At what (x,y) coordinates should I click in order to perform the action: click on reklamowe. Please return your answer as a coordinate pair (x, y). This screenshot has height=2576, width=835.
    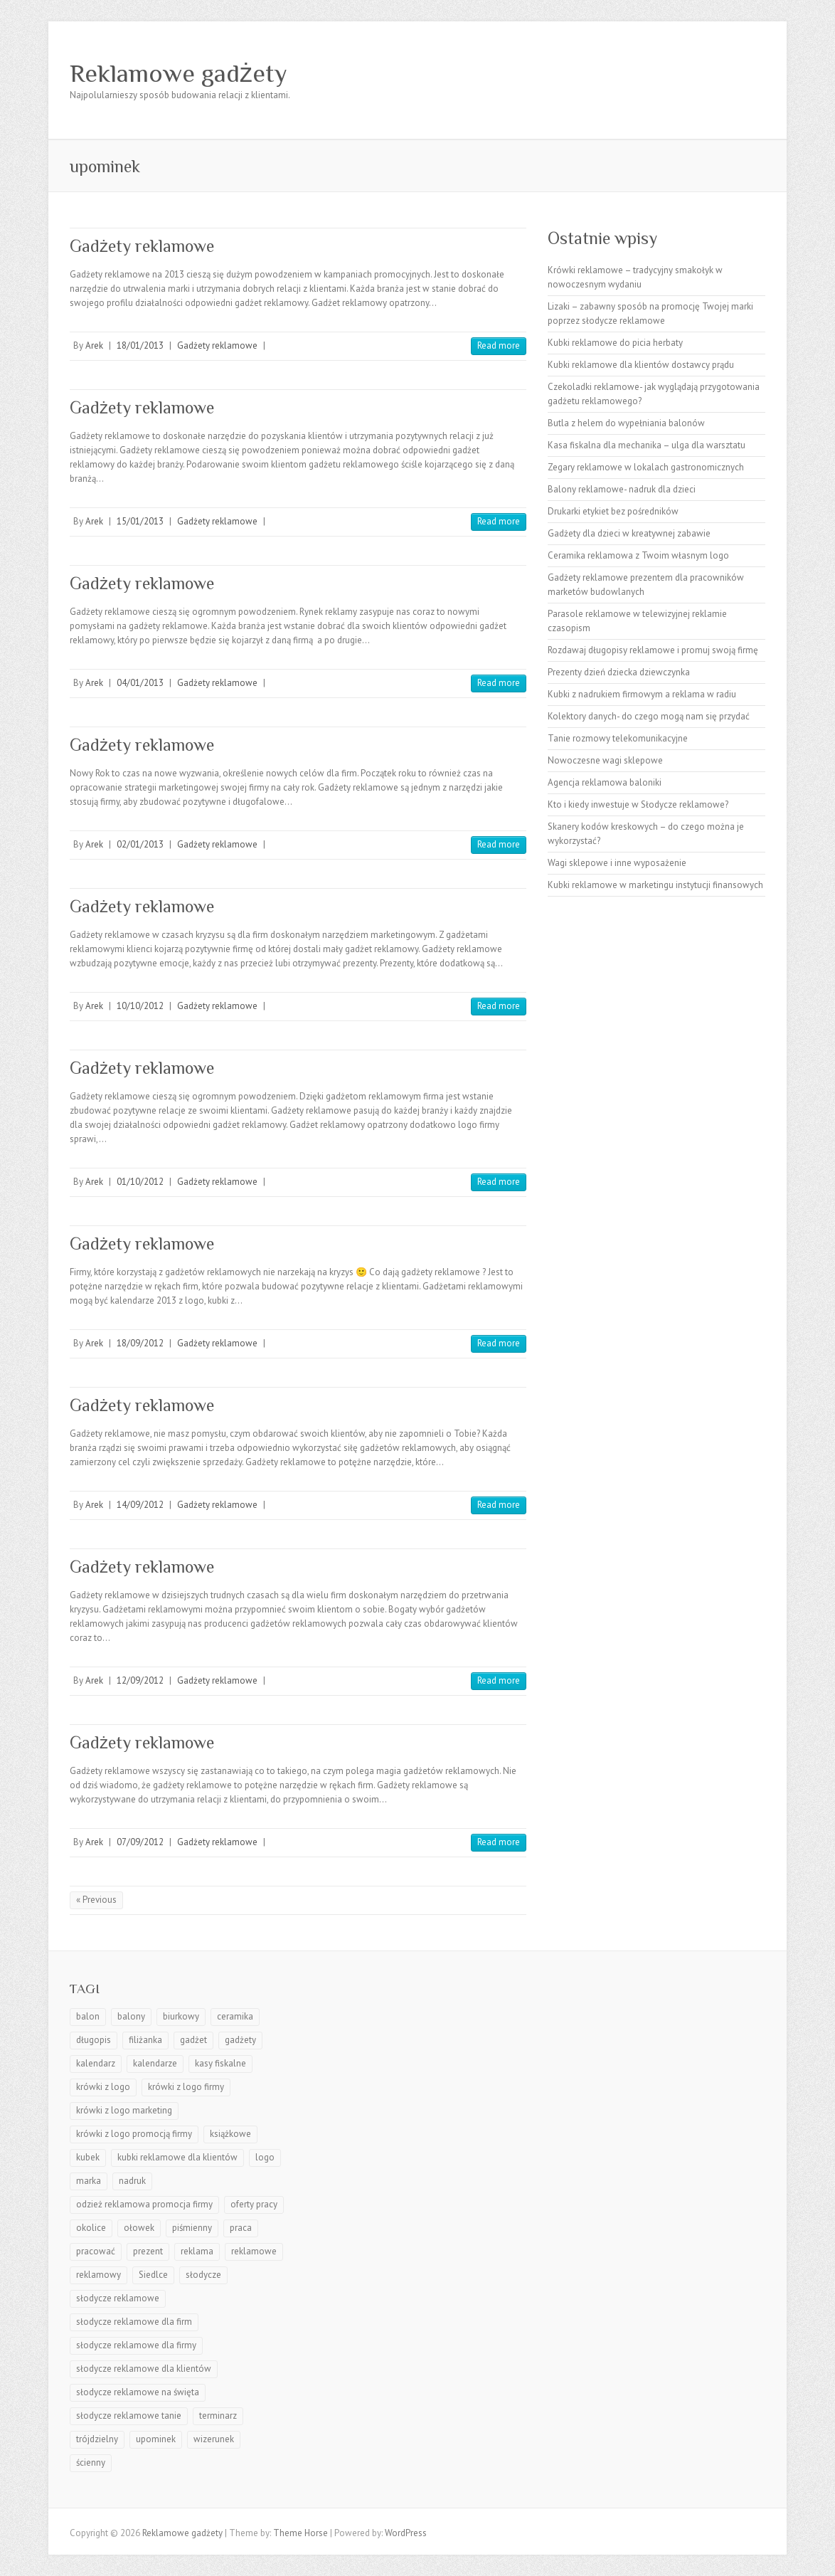
    Looking at the image, I should click on (254, 2251).